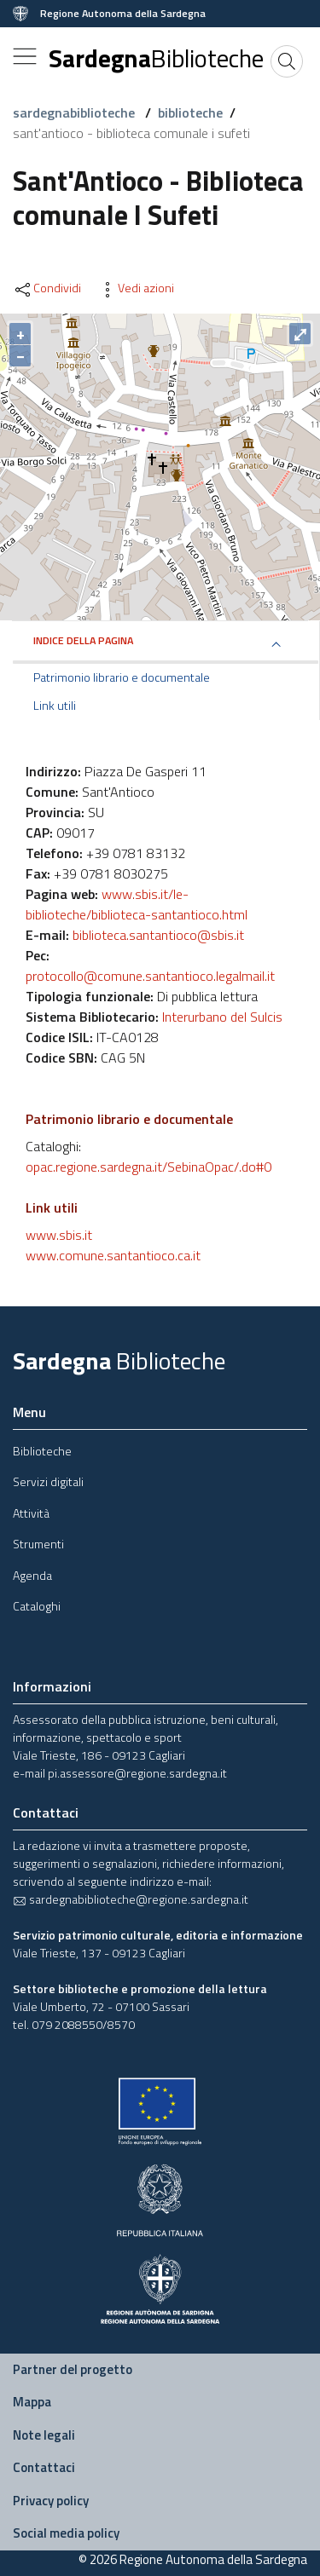 The image size is (320, 2576). Describe the element at coordinates (75, 112) in the screenshot. I see `sardegnabiblioteche` at that location.